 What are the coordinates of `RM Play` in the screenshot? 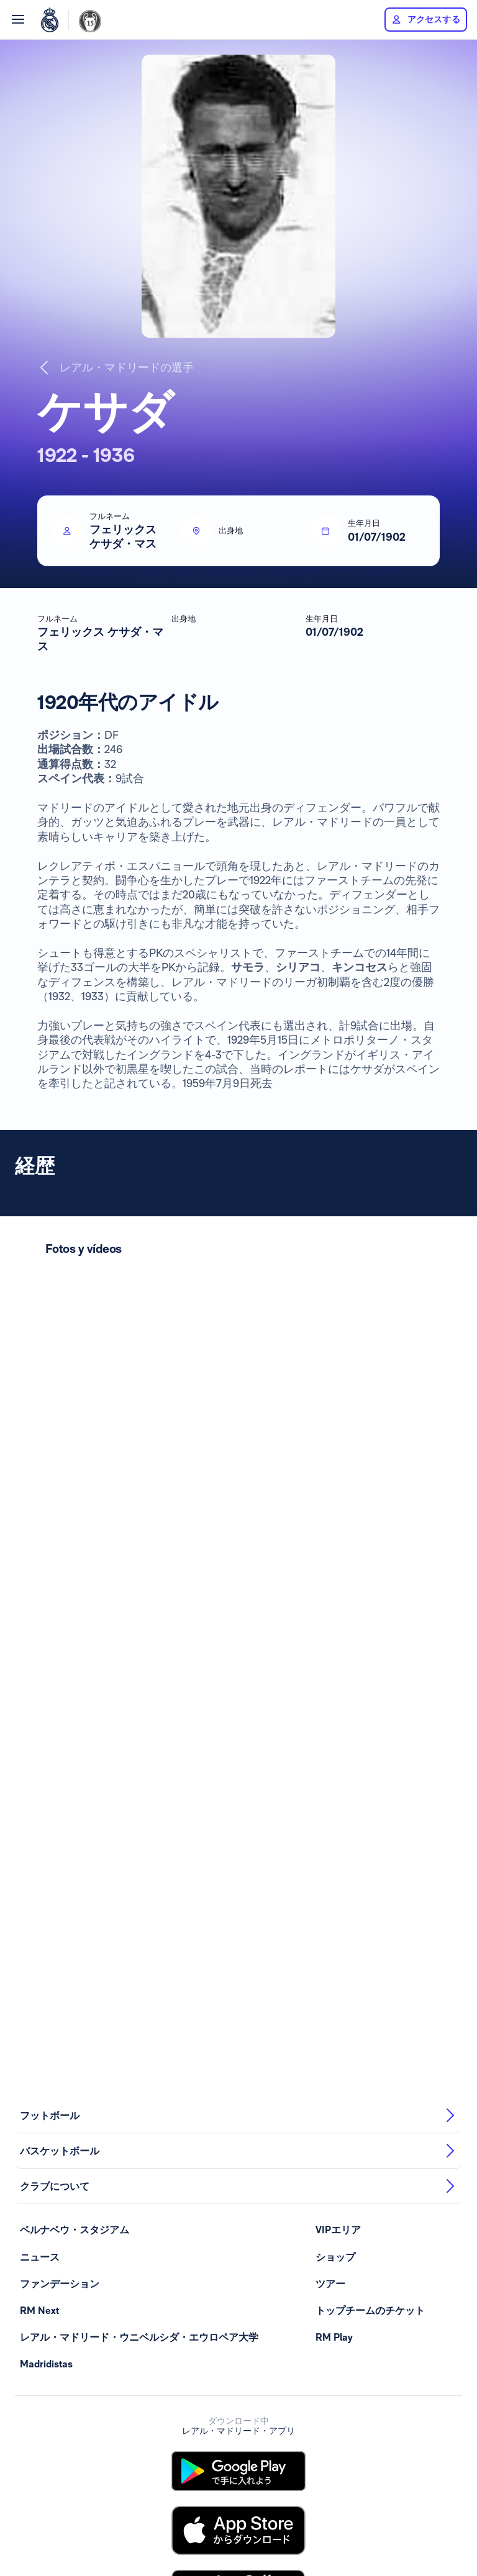 It's located at (334, 1644).